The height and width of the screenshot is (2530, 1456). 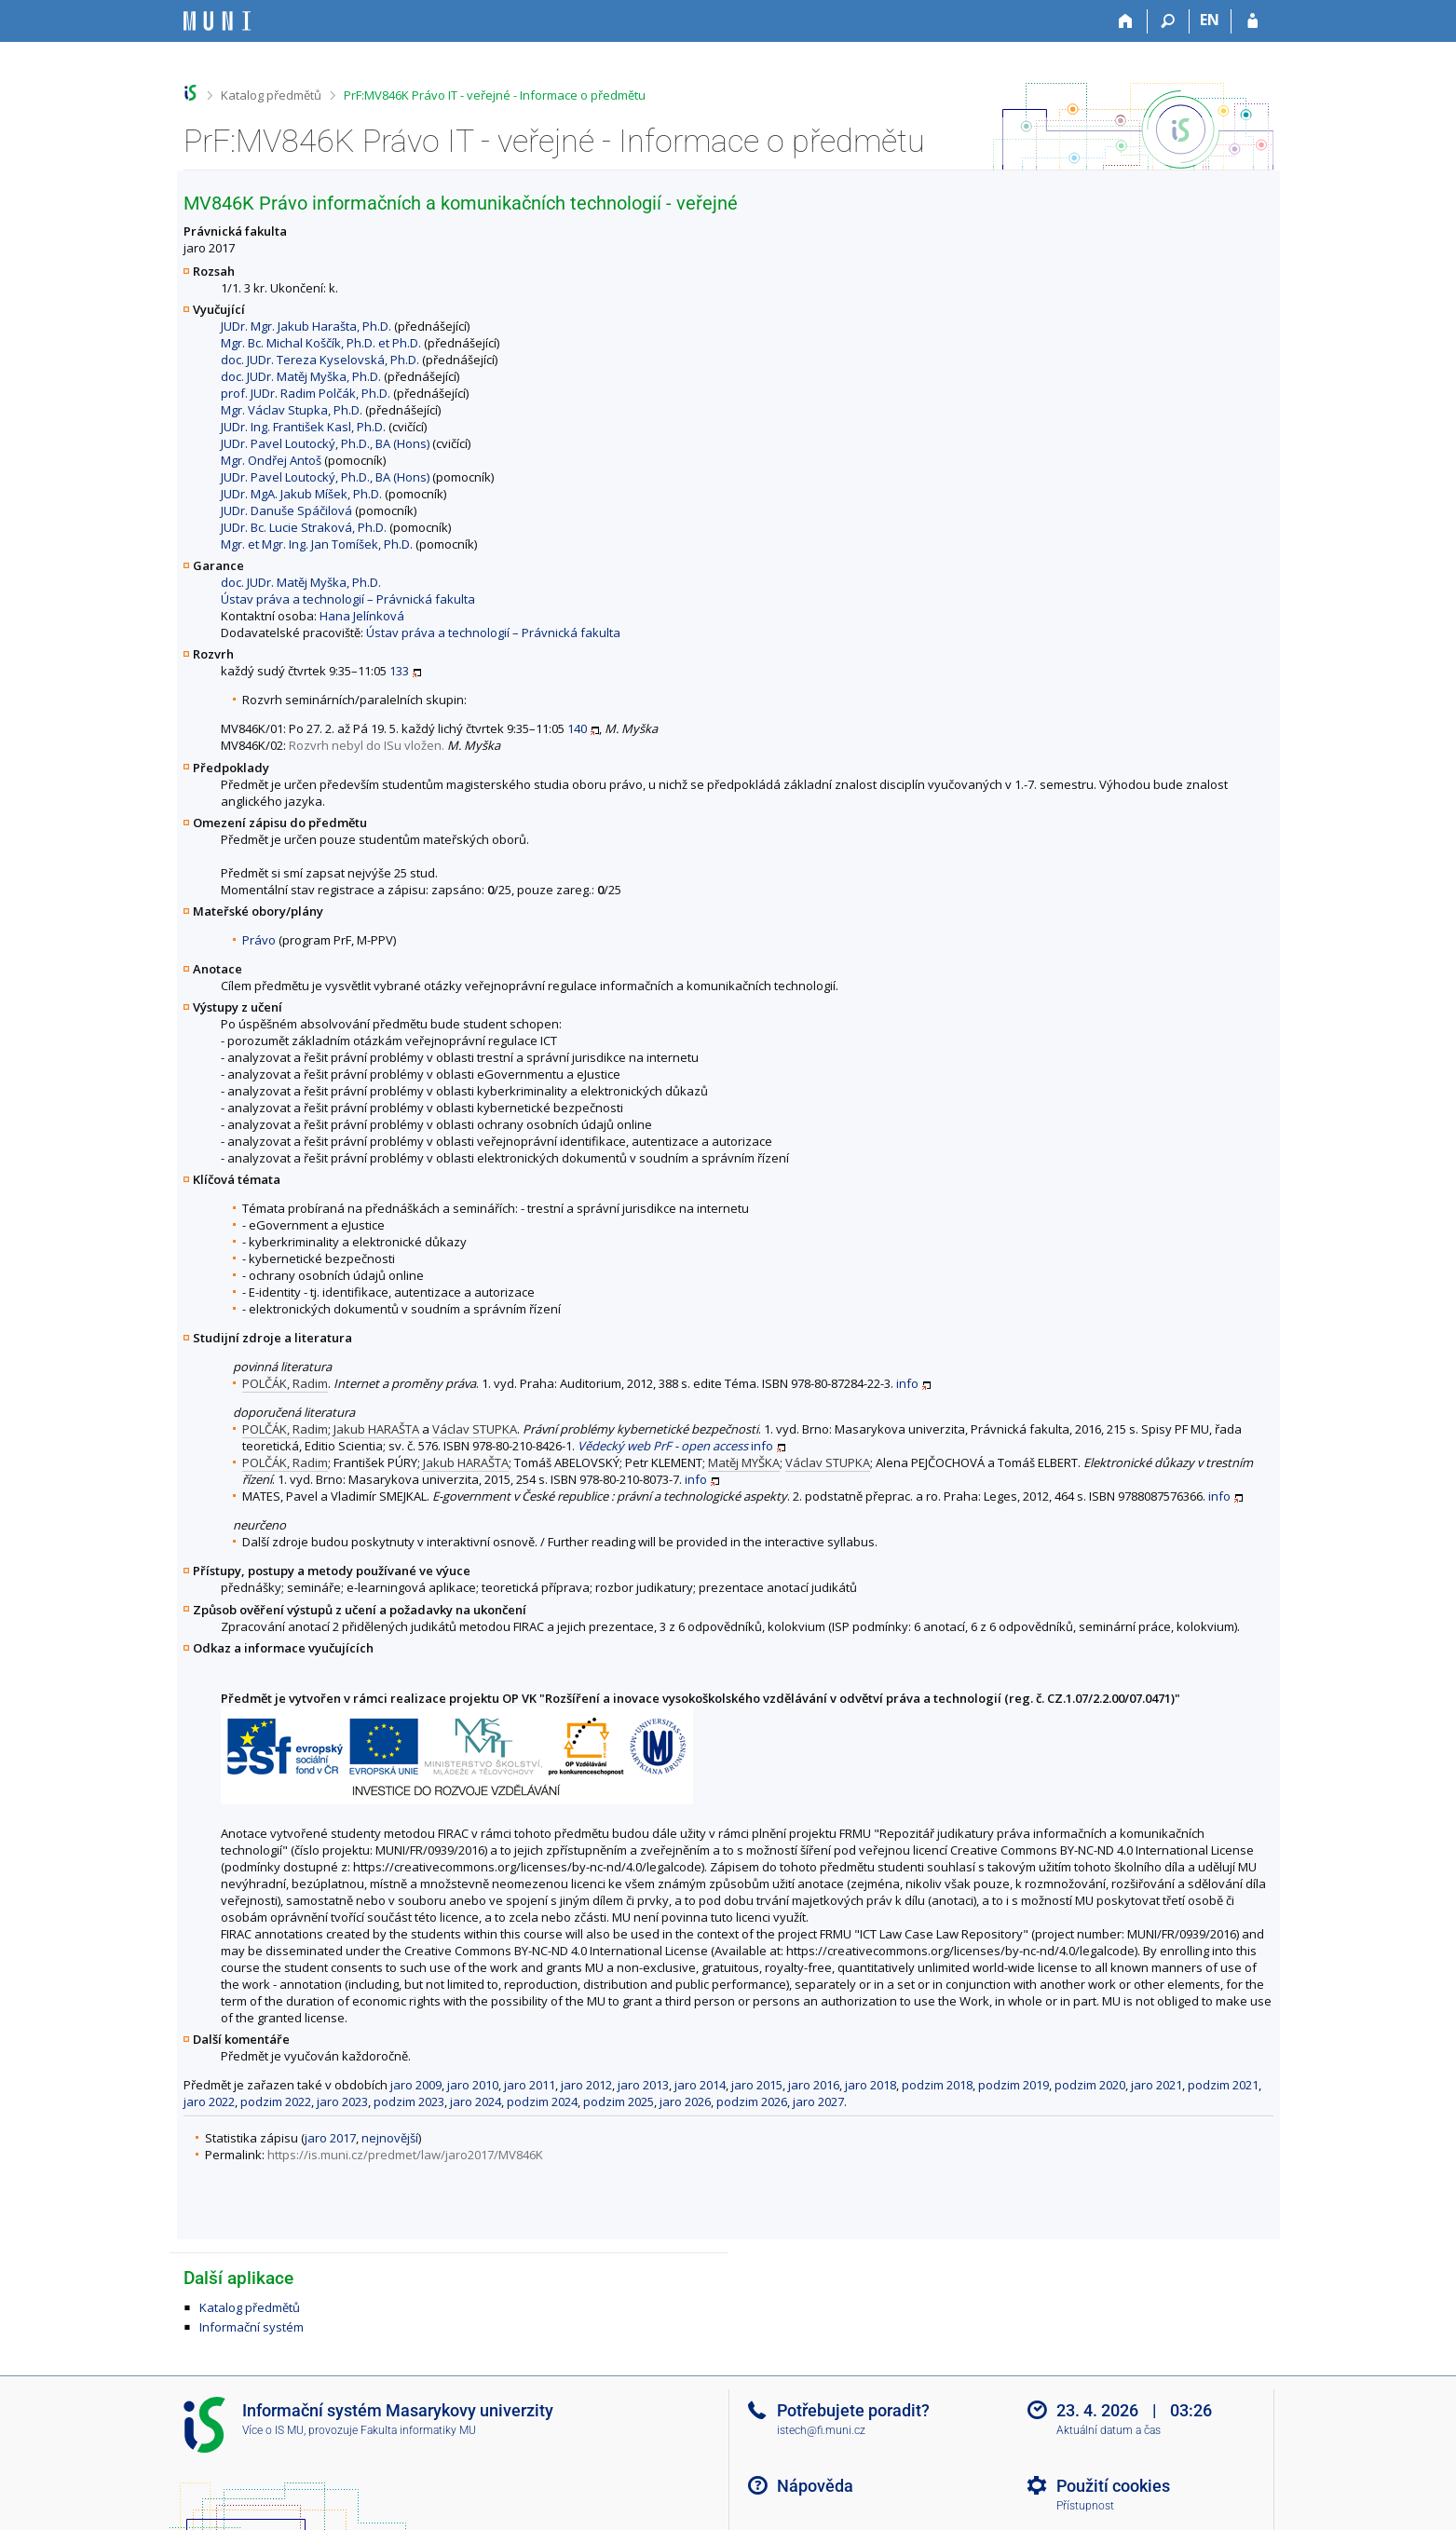 What do you see at coordinates (1252, 21) in the screenshot?
I see `[Přihlášení do IS MU]` at bounding box center [1252, 21].